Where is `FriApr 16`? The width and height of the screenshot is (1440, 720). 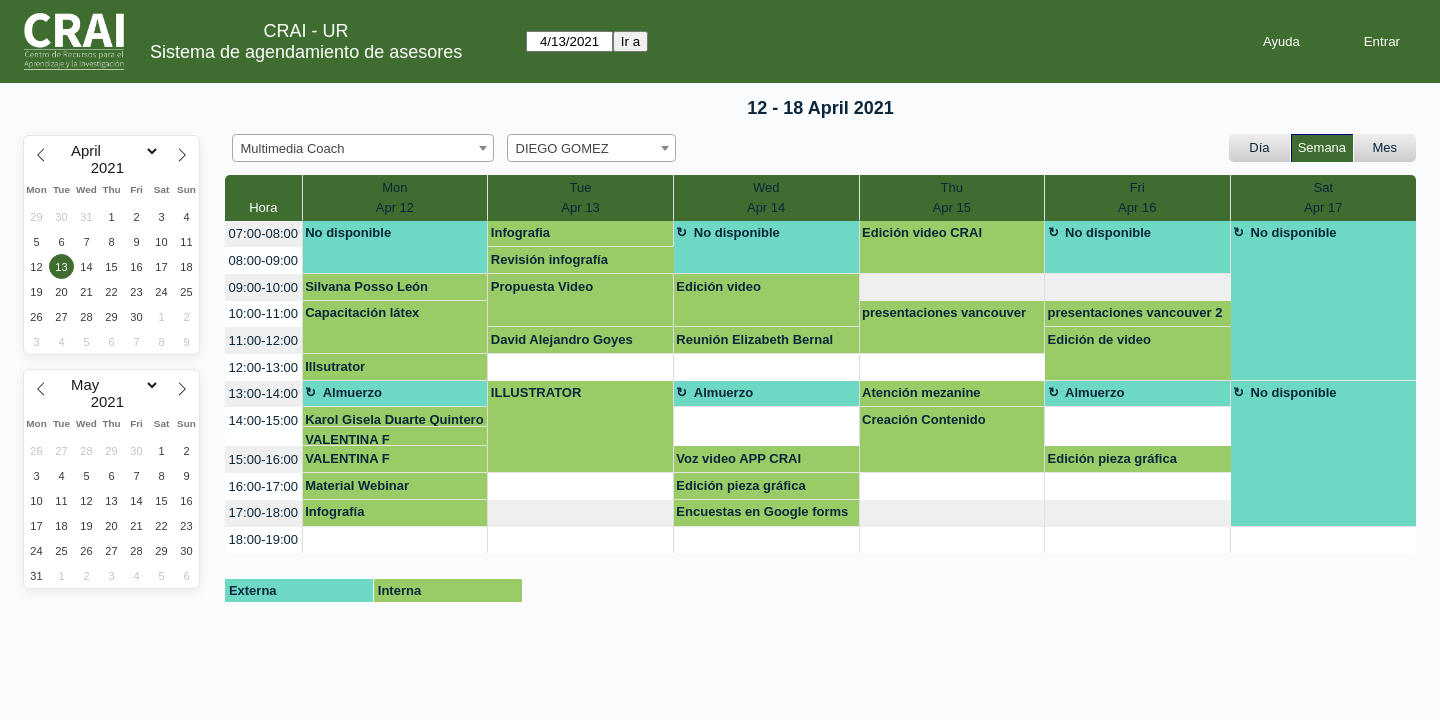
FriApr 16 is located at coordinates (1137, 197).